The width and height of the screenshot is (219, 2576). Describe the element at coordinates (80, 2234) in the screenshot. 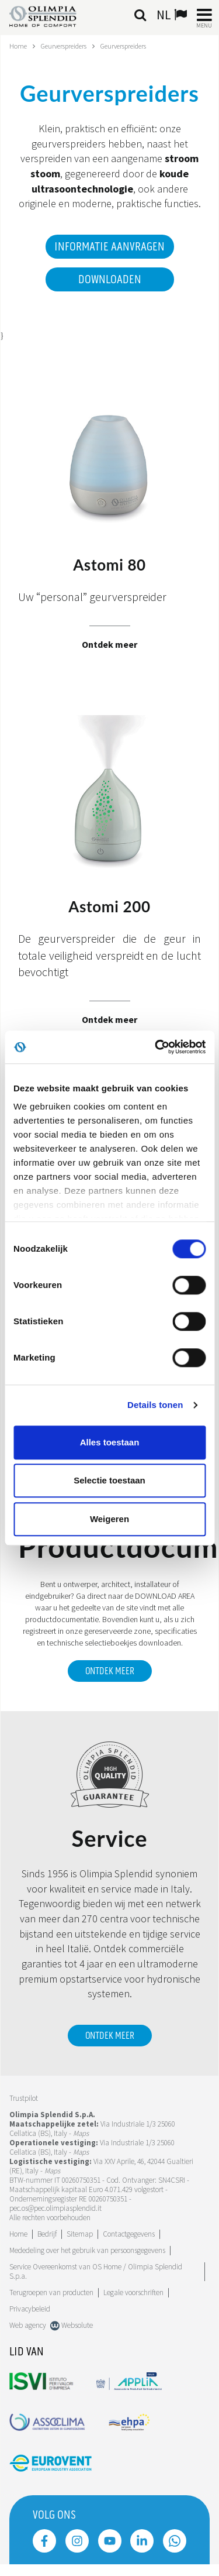

I see `Sitemap` at that location.